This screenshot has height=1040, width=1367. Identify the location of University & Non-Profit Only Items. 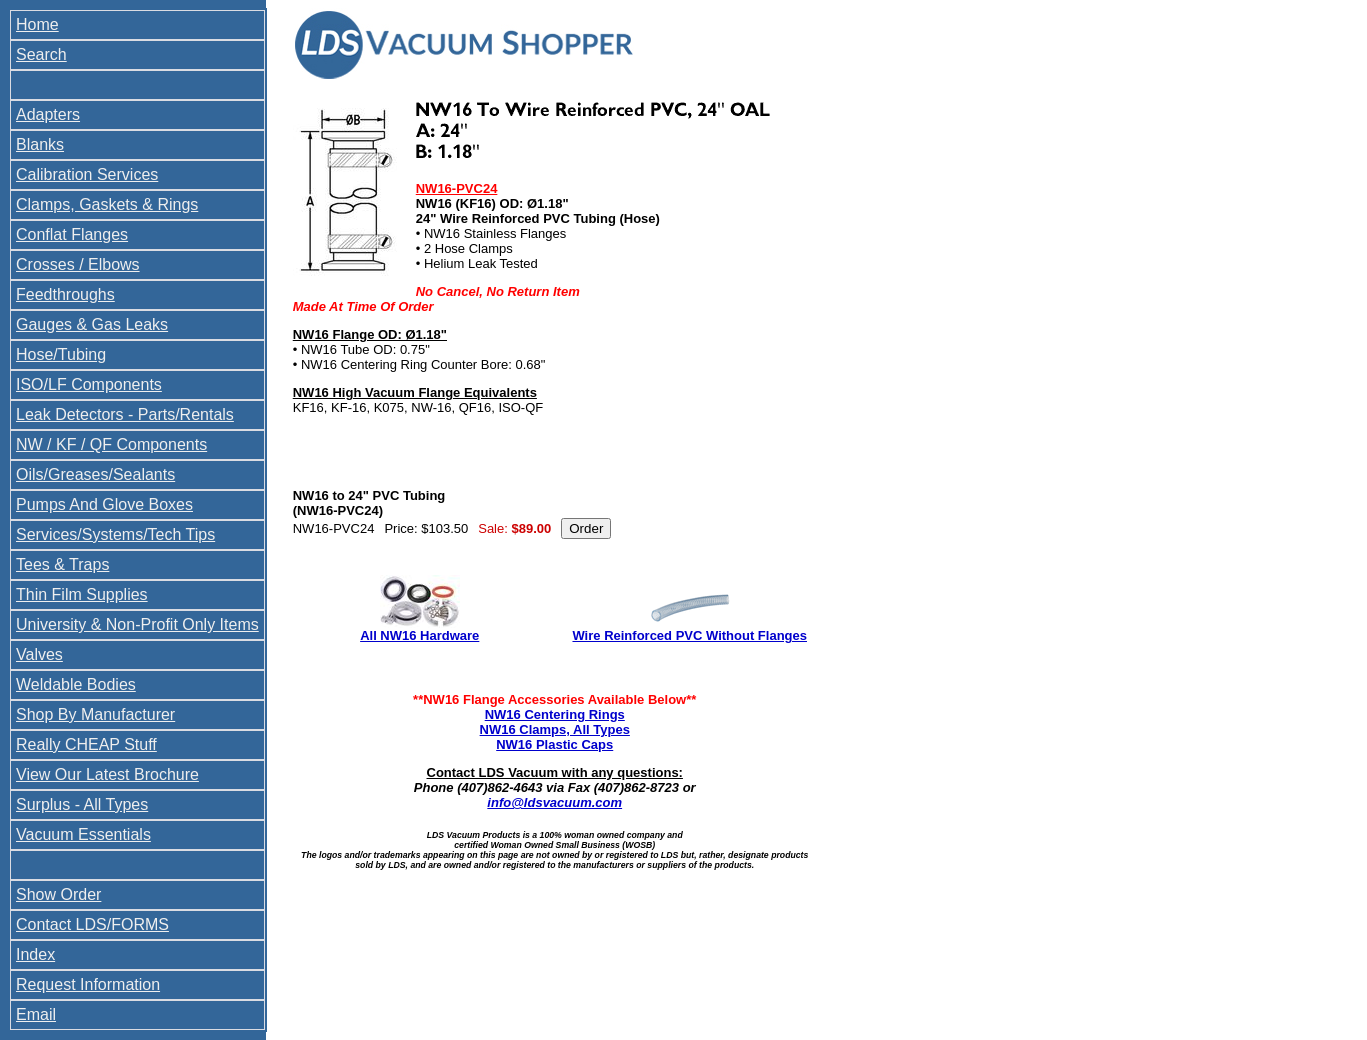
(137, 624).